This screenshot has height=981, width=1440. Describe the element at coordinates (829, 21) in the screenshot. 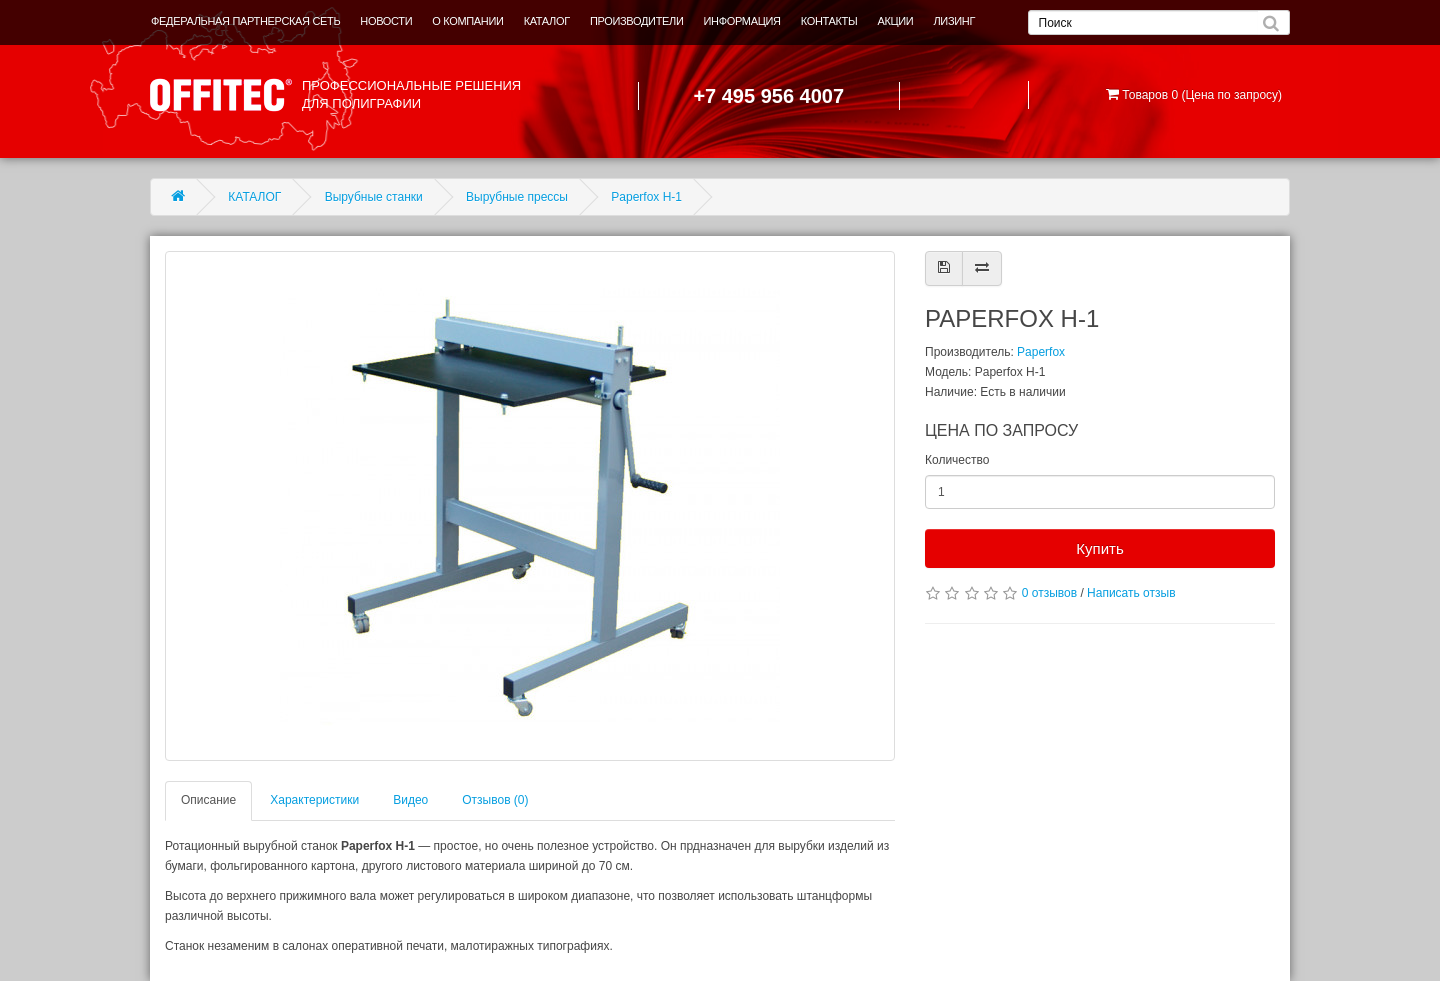

I see `КОНТАКТЫ` at that location.